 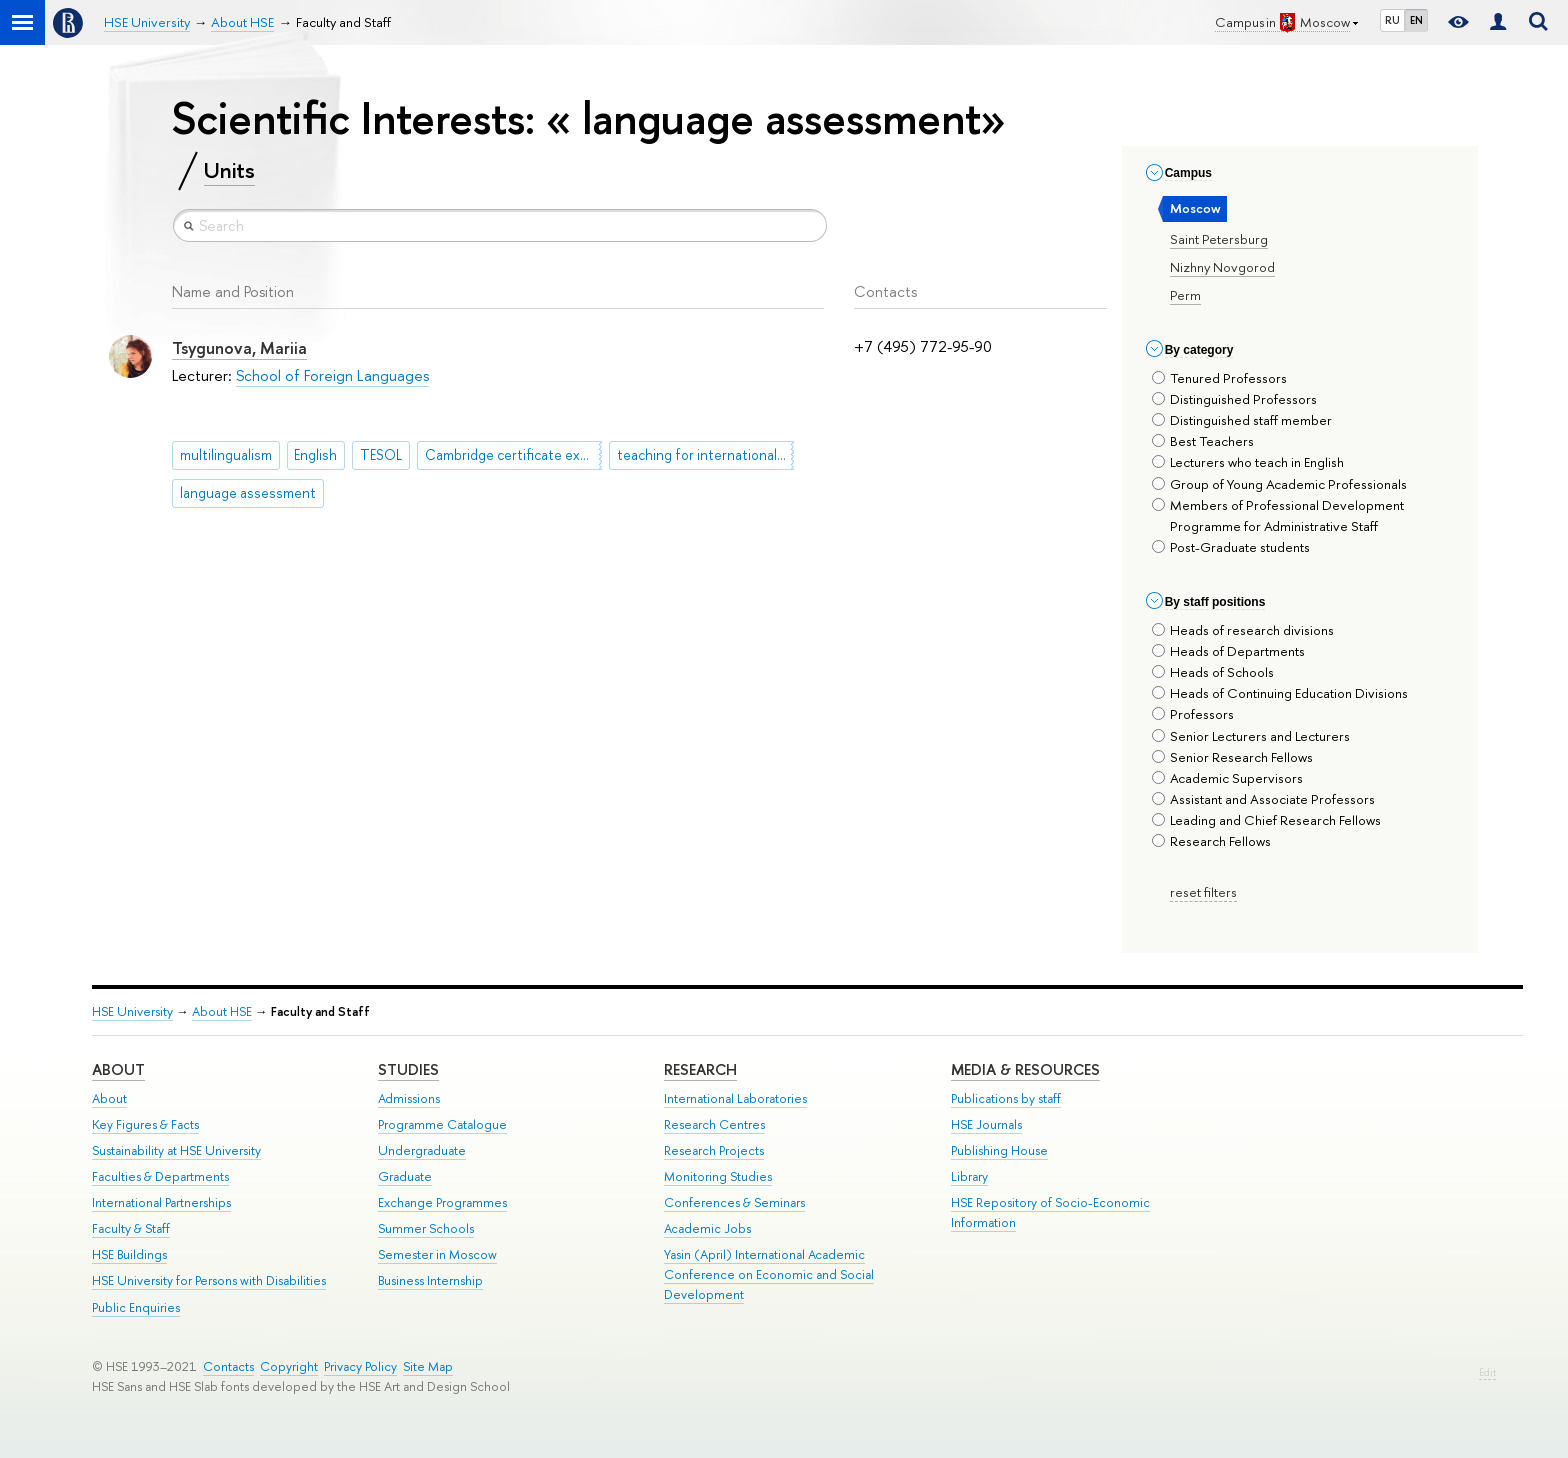 What do you see at coordinates (714, 1124) in the screenshot?
I see `Research Centres` at bounding box center [714, 1124].